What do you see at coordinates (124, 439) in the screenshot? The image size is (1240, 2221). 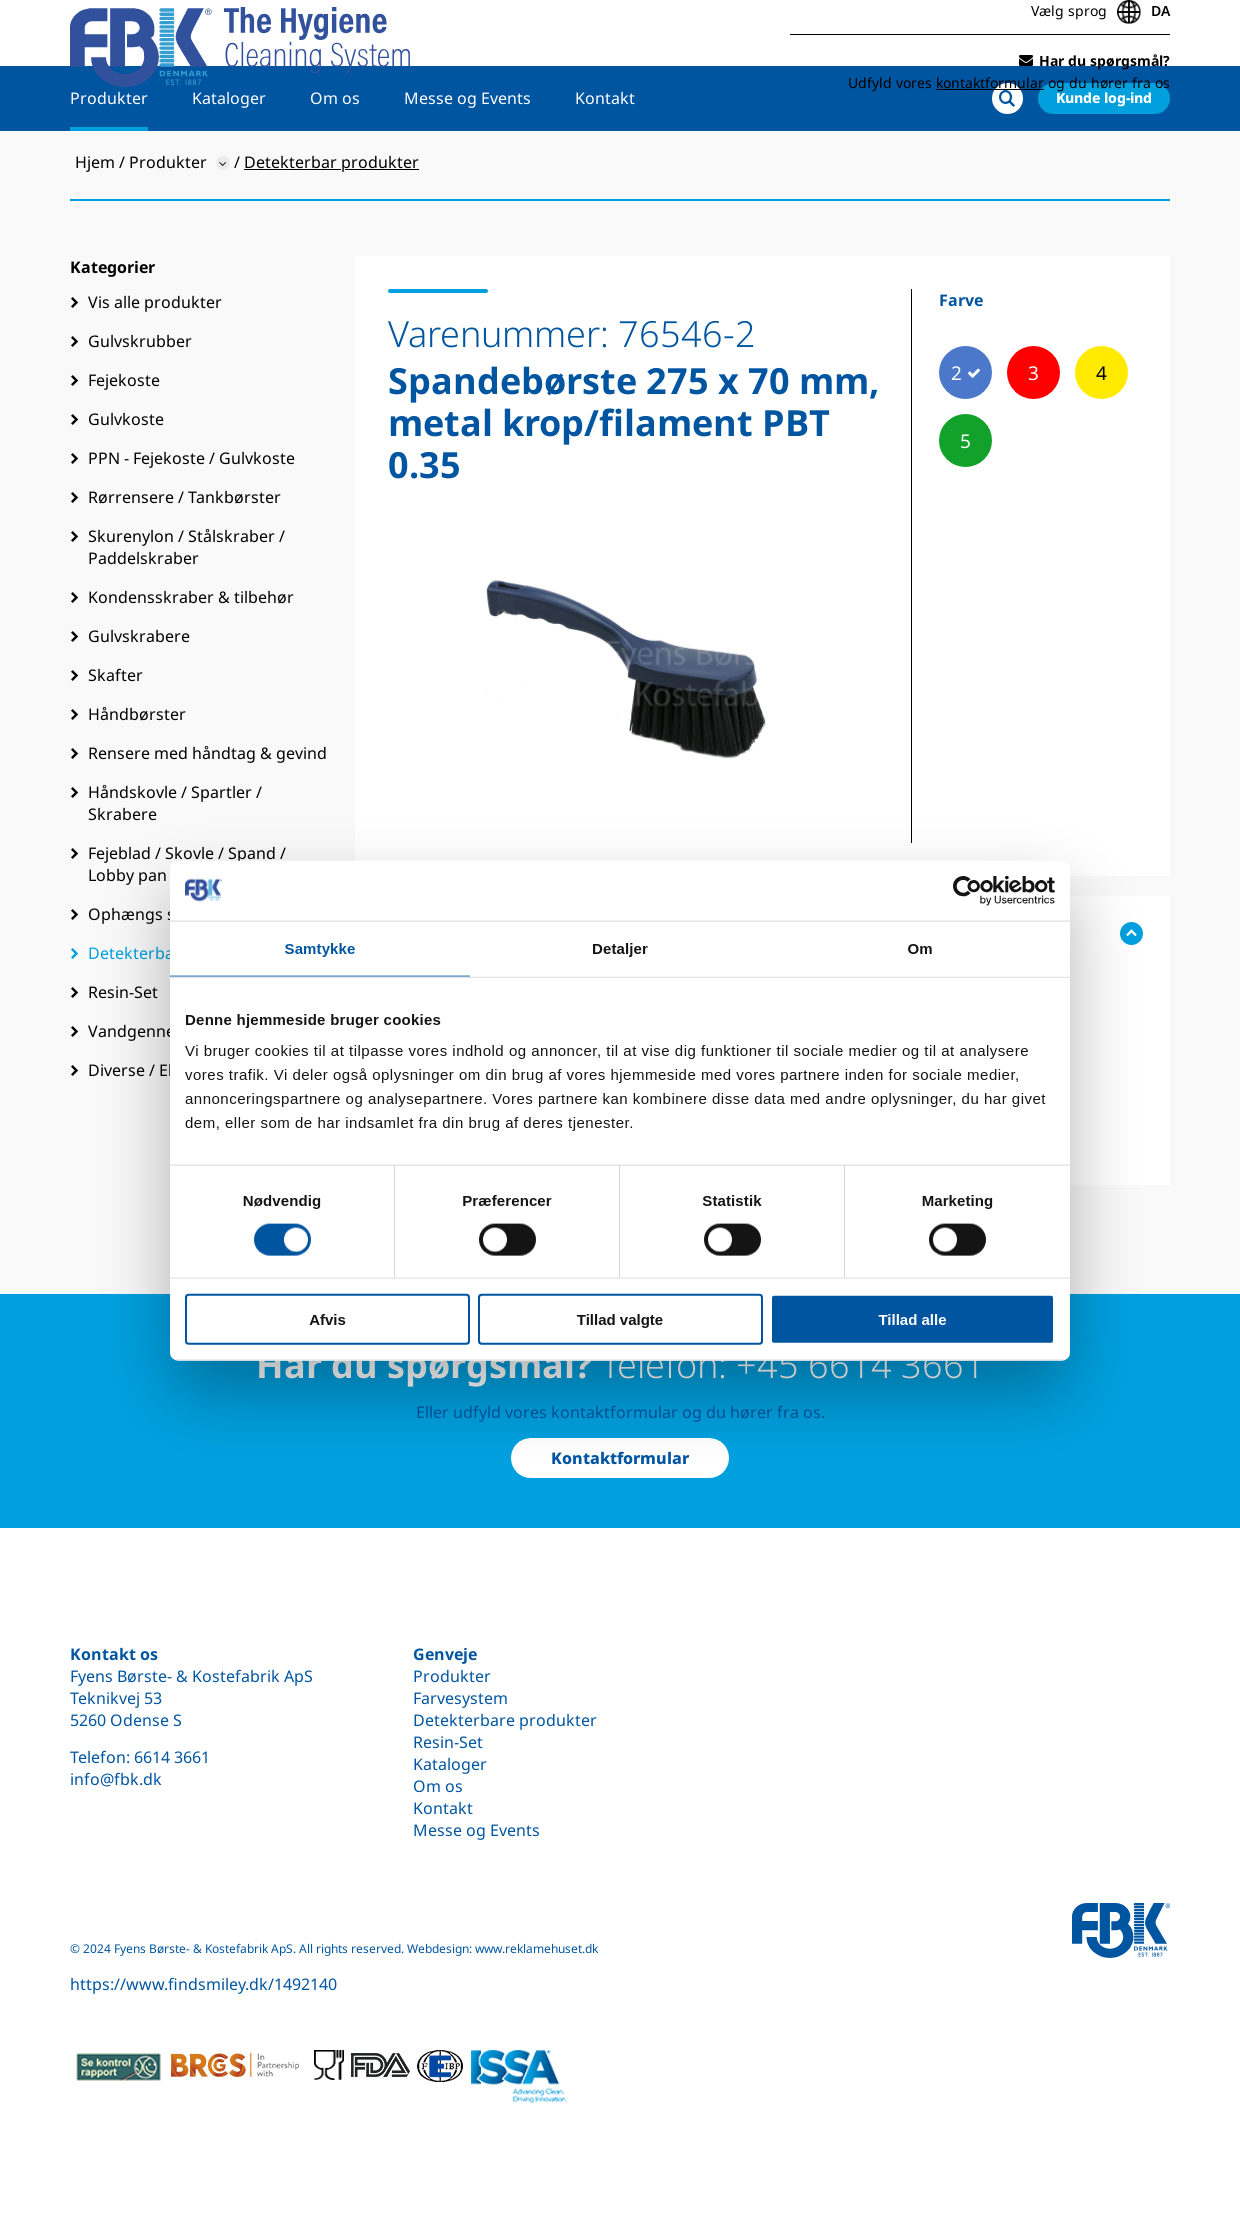 I see `Fejekoste` at bounding box center [124, 439].